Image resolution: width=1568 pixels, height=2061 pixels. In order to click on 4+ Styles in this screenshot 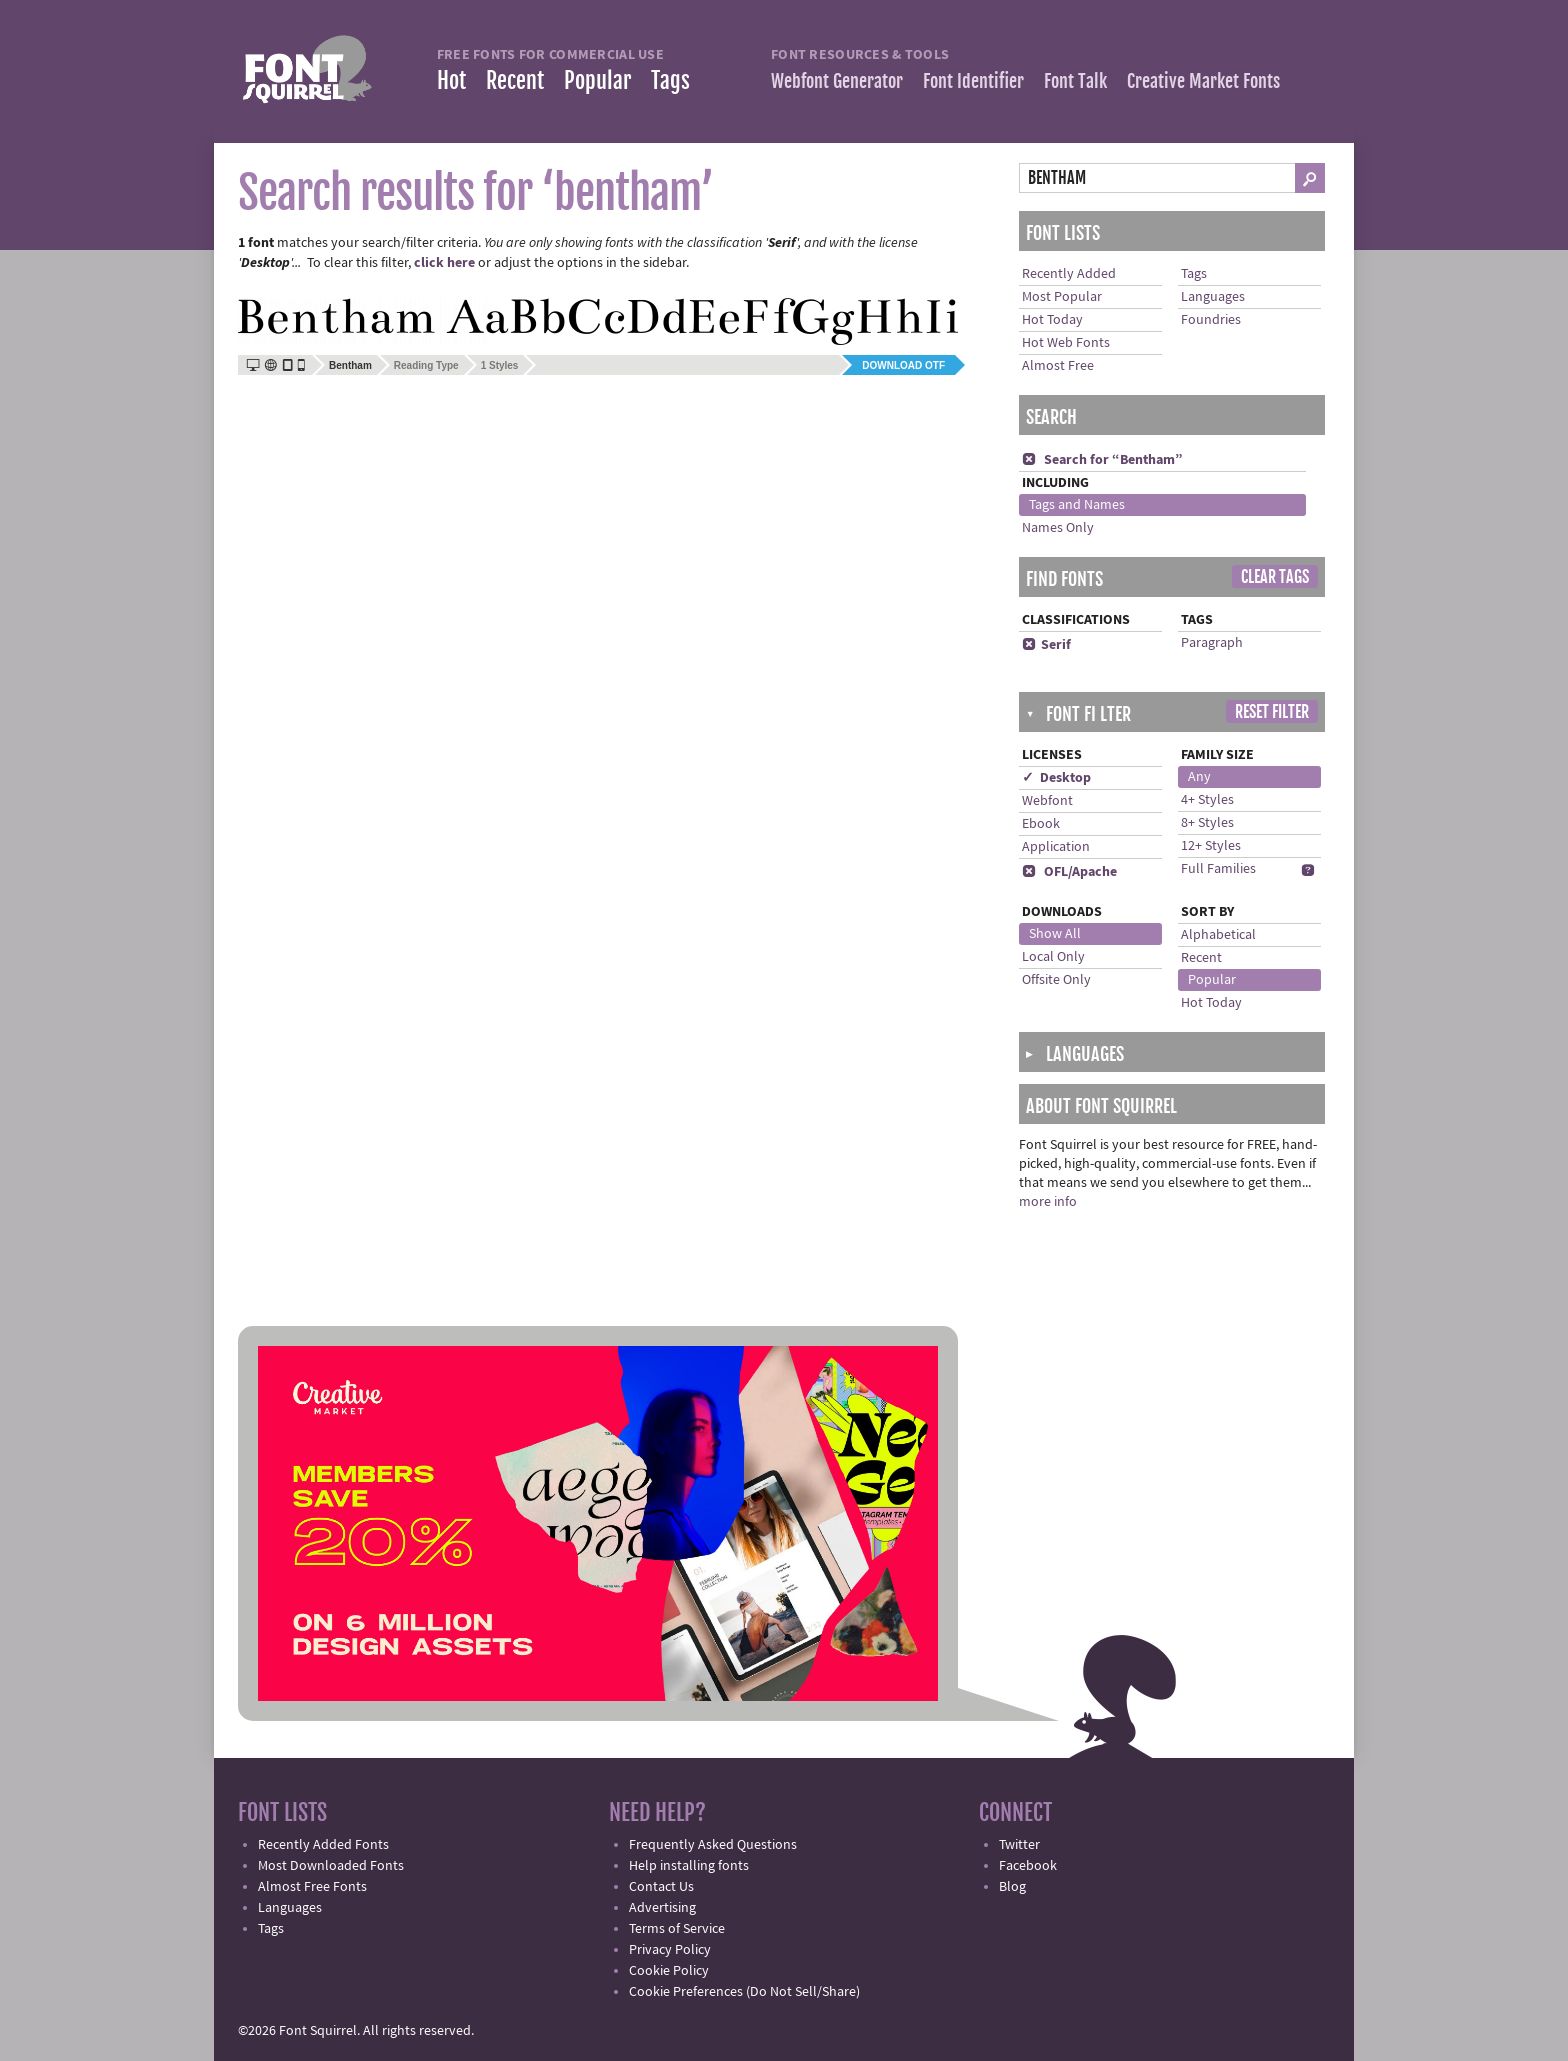, I will do `click(1207, 800)`.